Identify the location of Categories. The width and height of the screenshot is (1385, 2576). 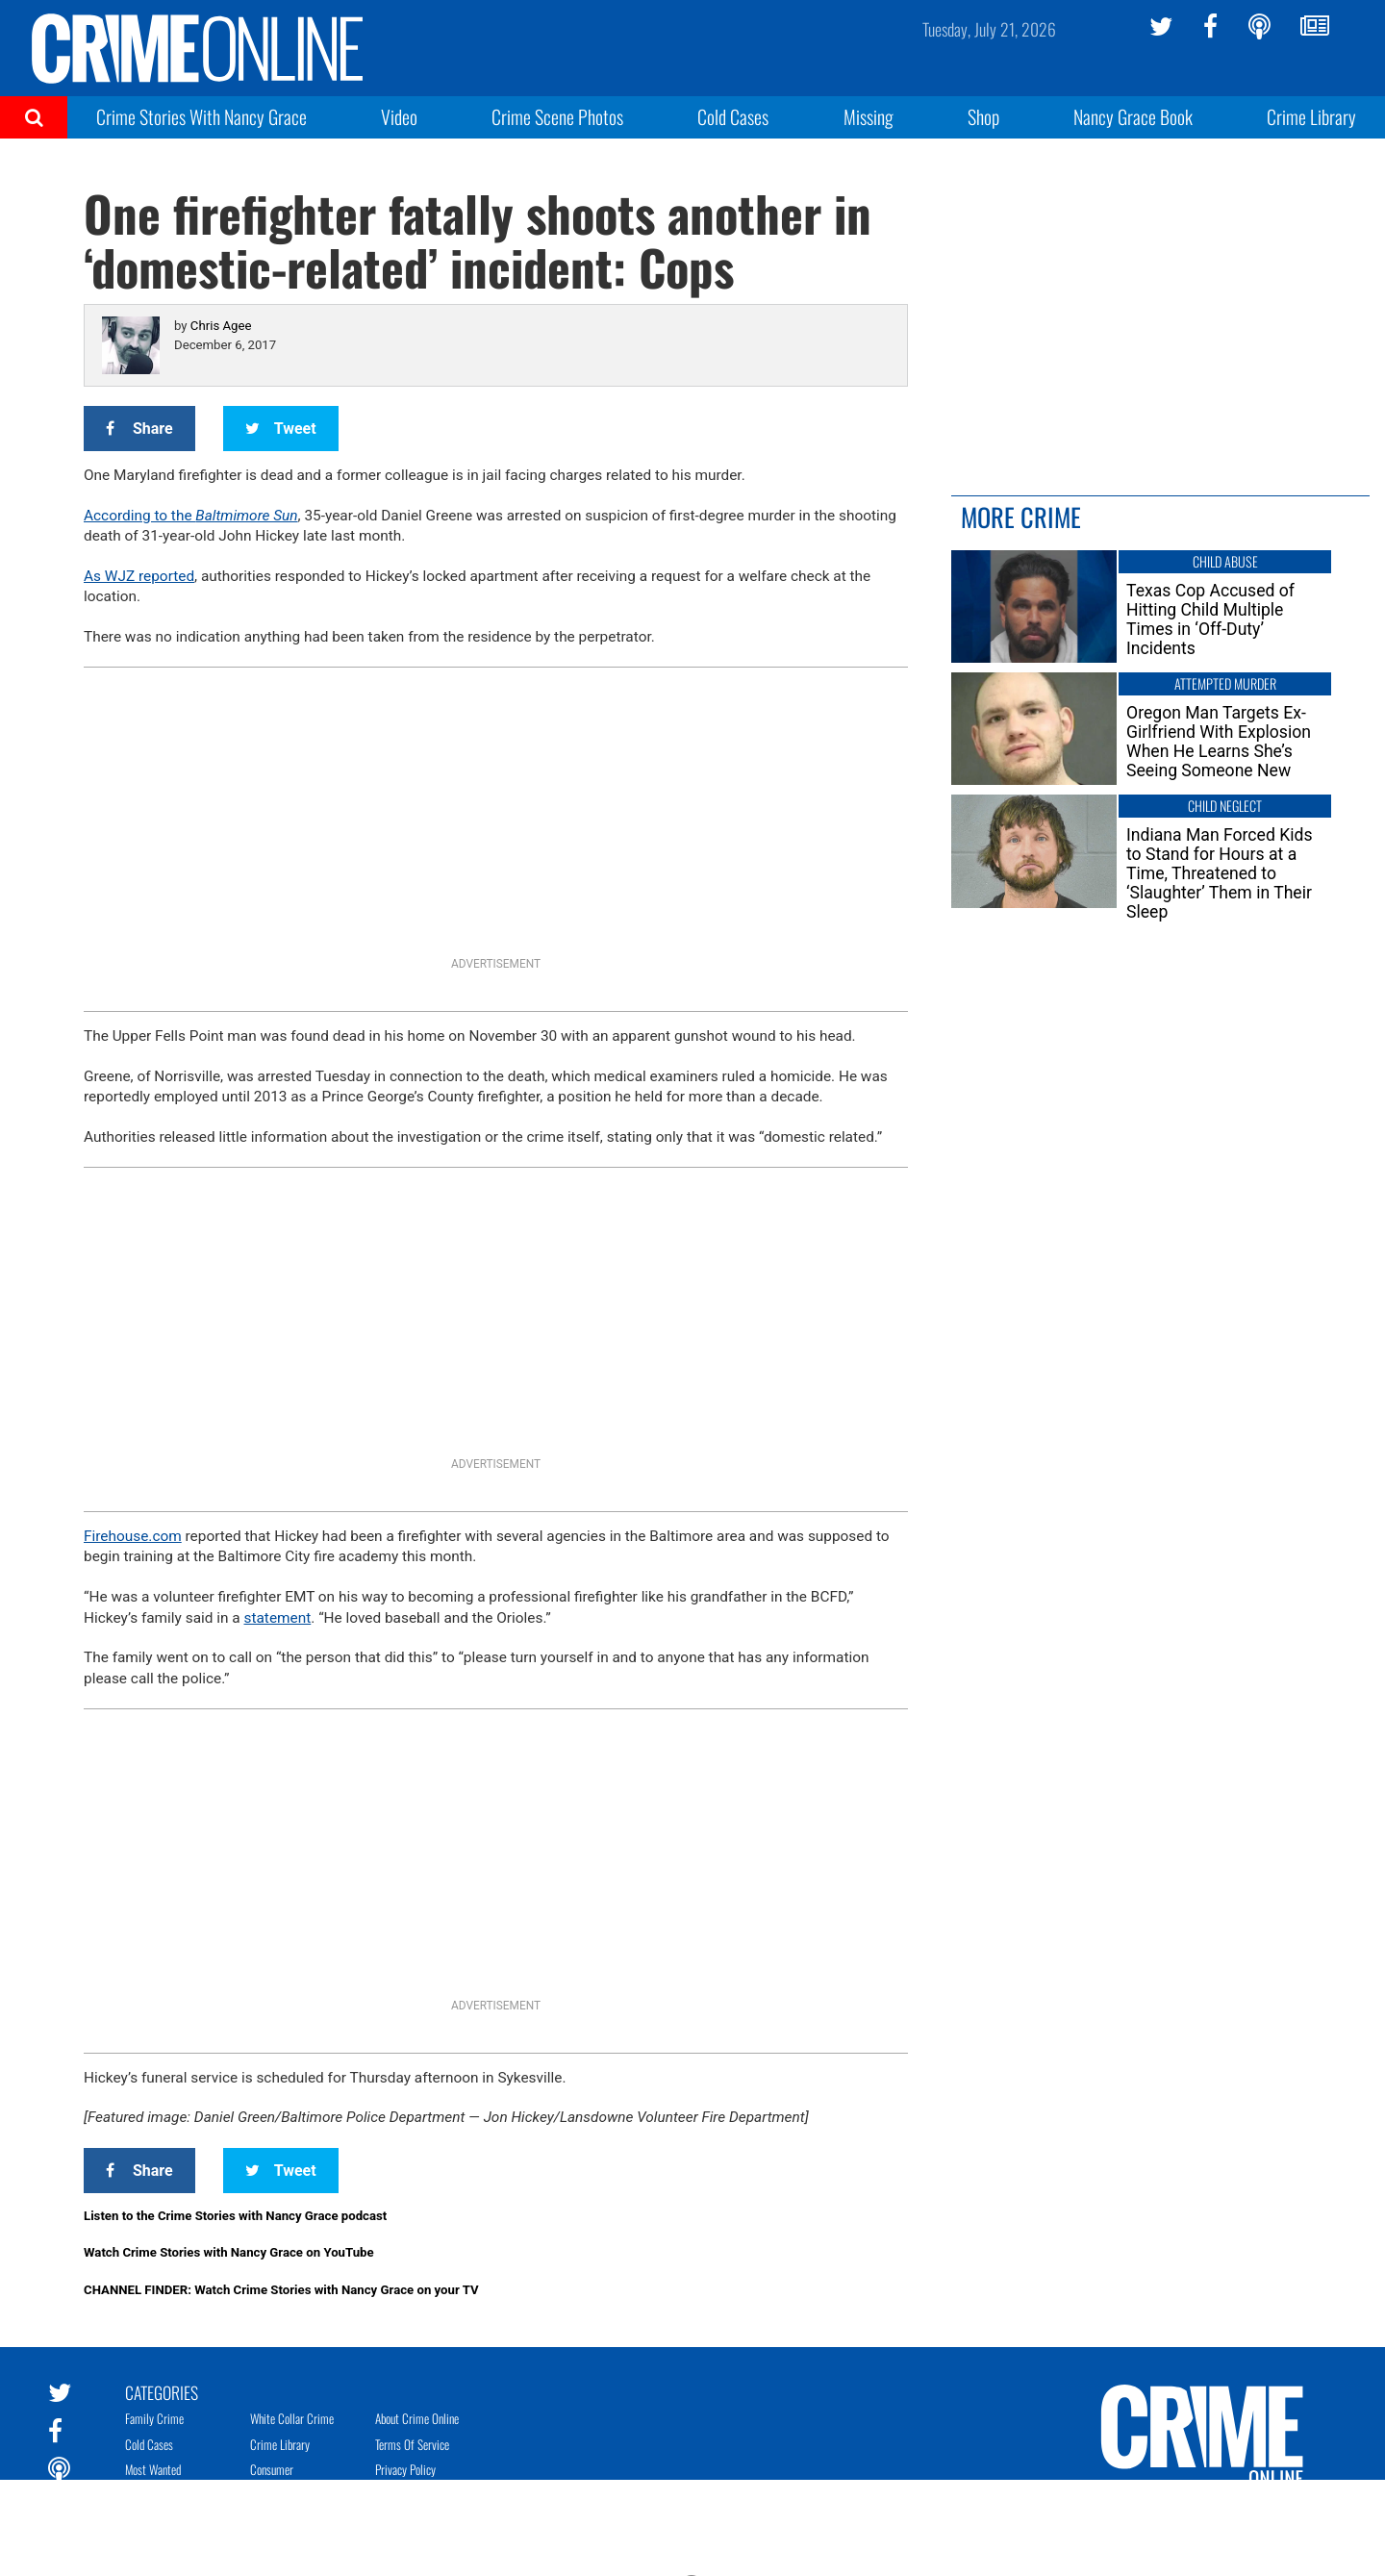
(161, 2391).